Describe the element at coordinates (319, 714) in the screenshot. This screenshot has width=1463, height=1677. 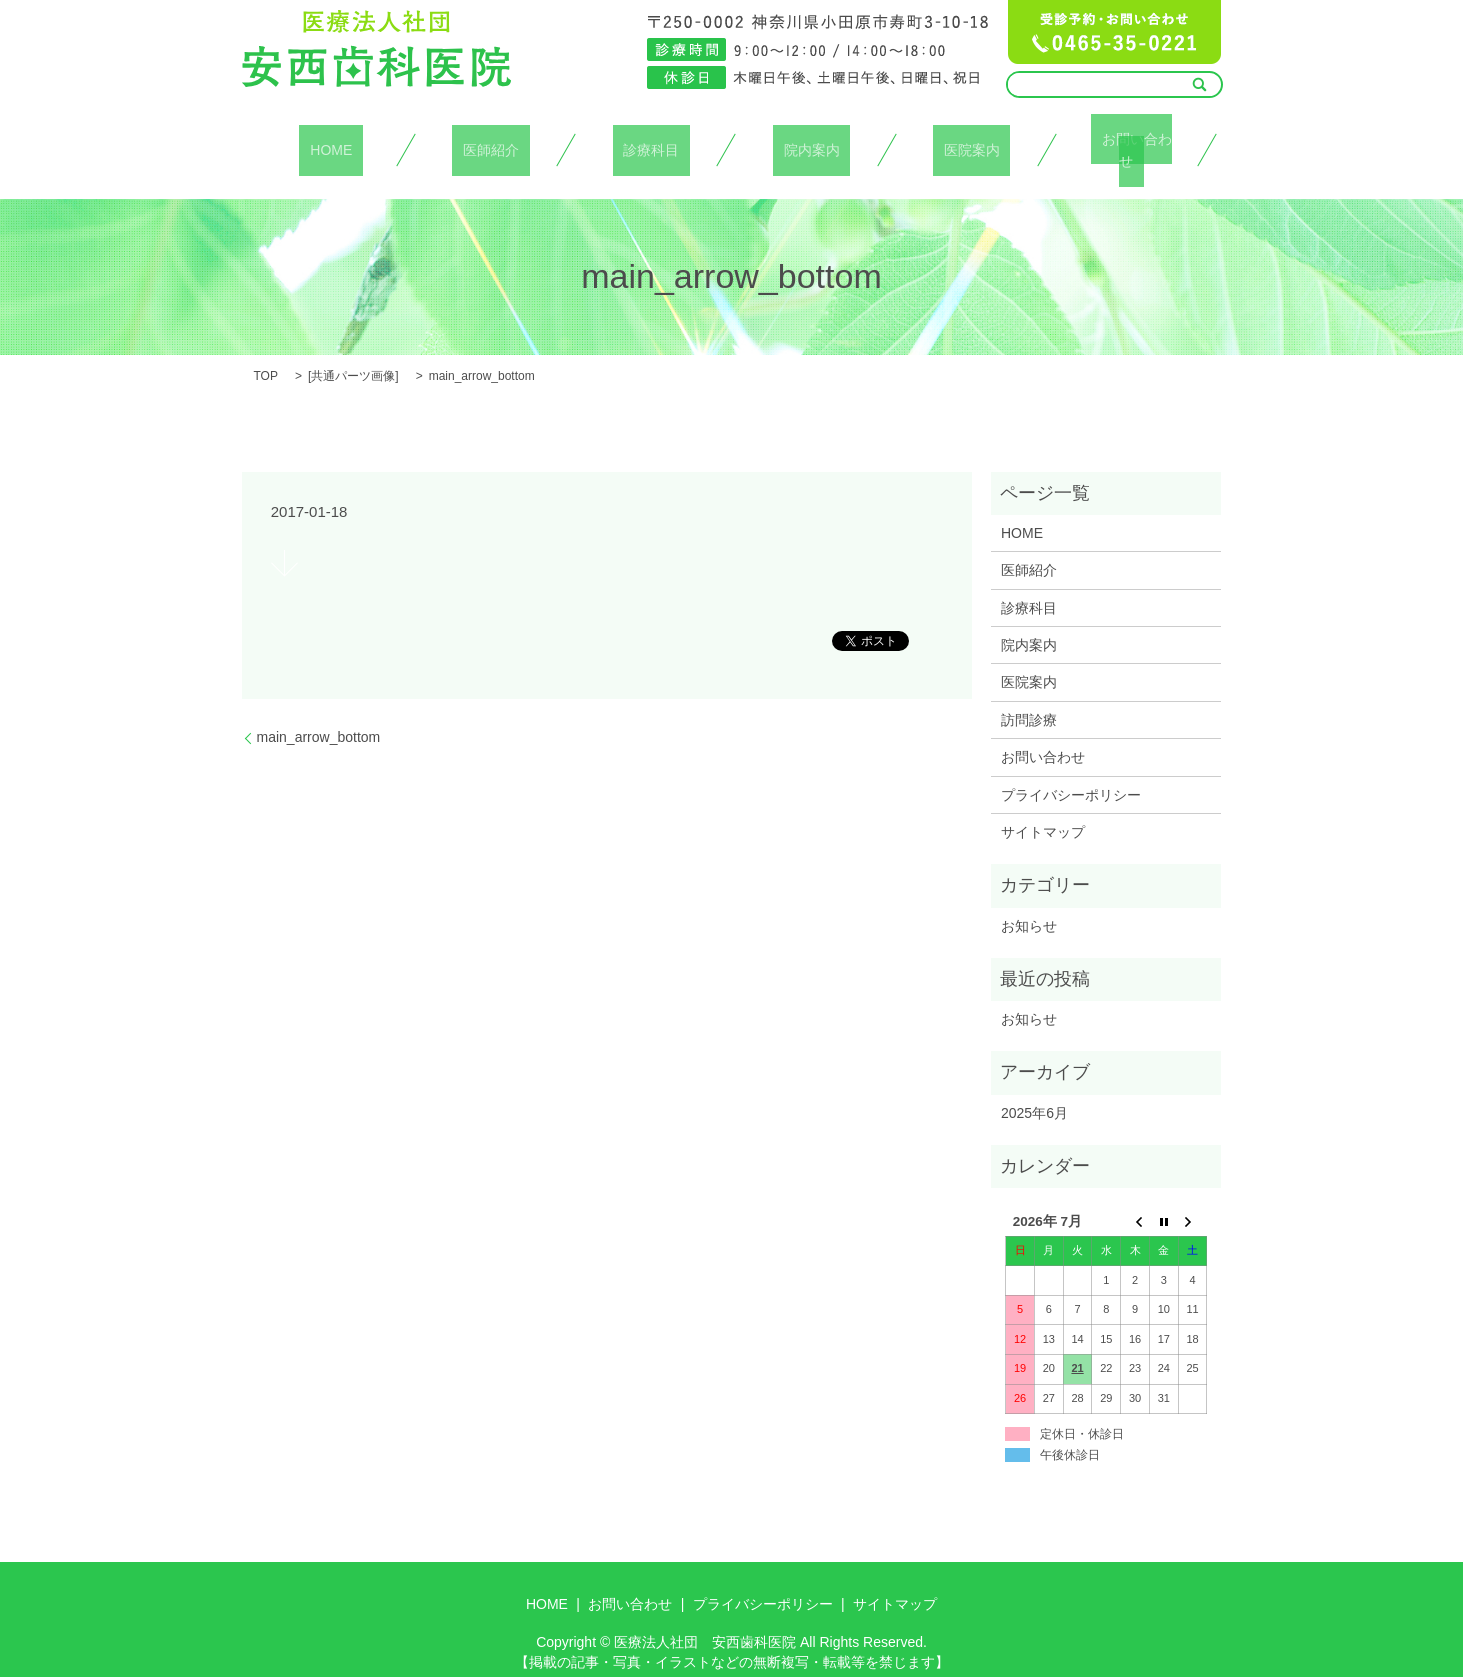
I see `main_arrow_bottom` at that location.